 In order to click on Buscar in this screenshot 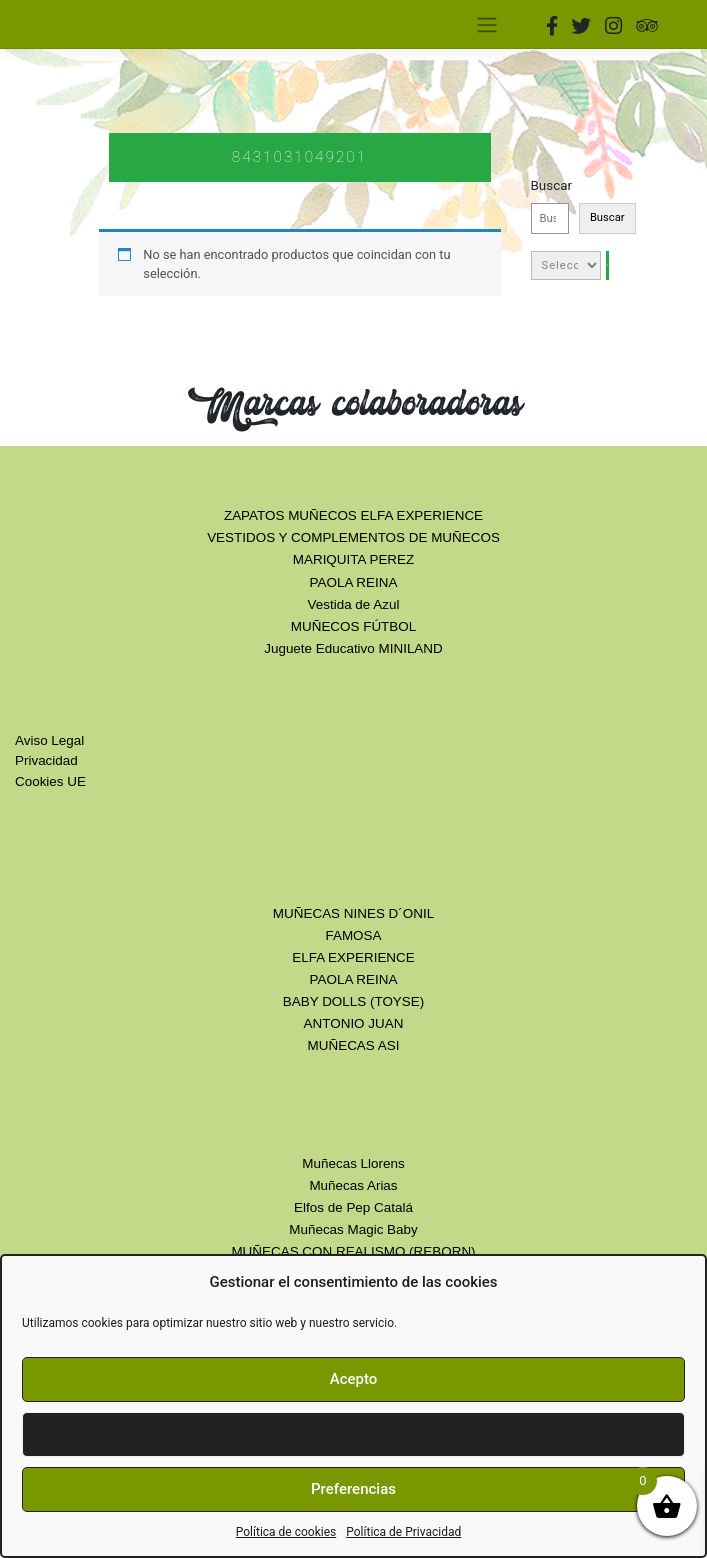, I will do `click(552, 185)`.